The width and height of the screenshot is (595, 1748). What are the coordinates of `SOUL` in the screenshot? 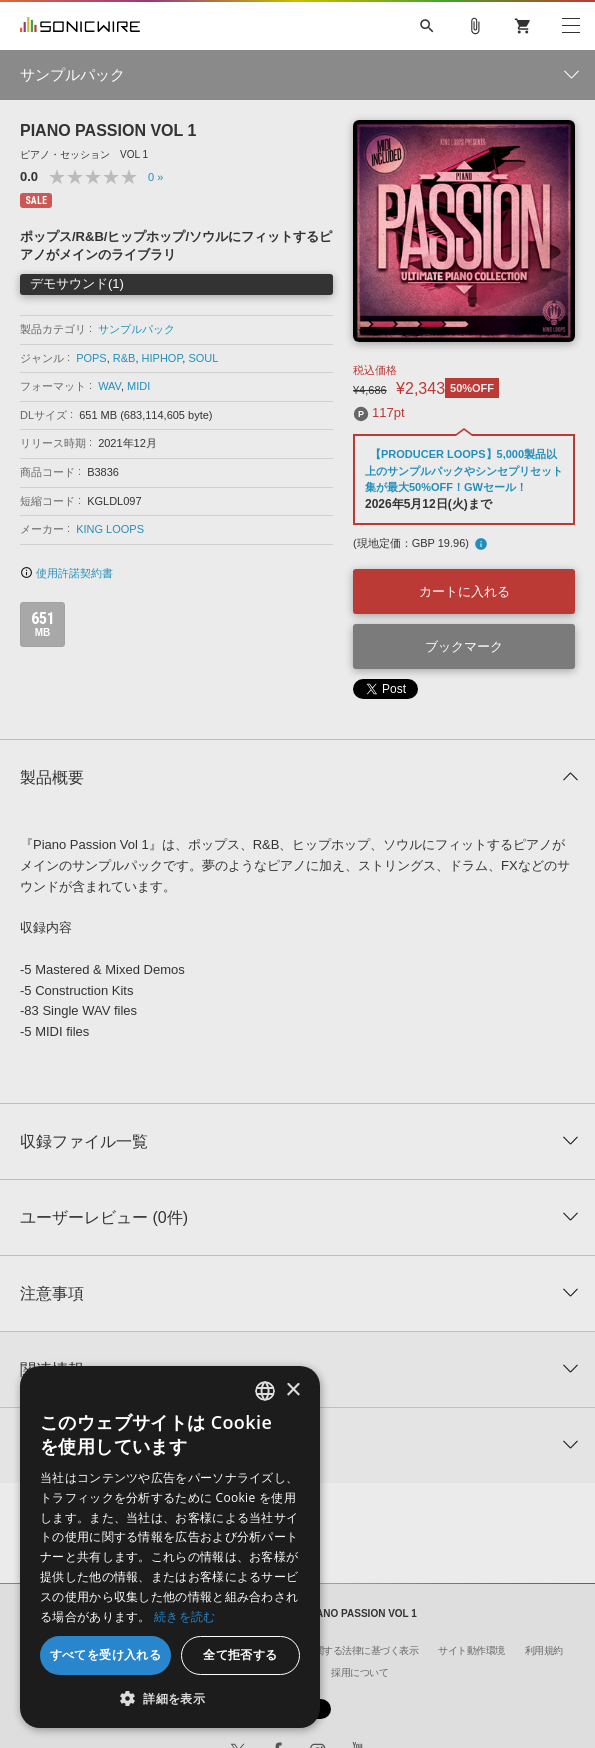 It's located at (203, 358).